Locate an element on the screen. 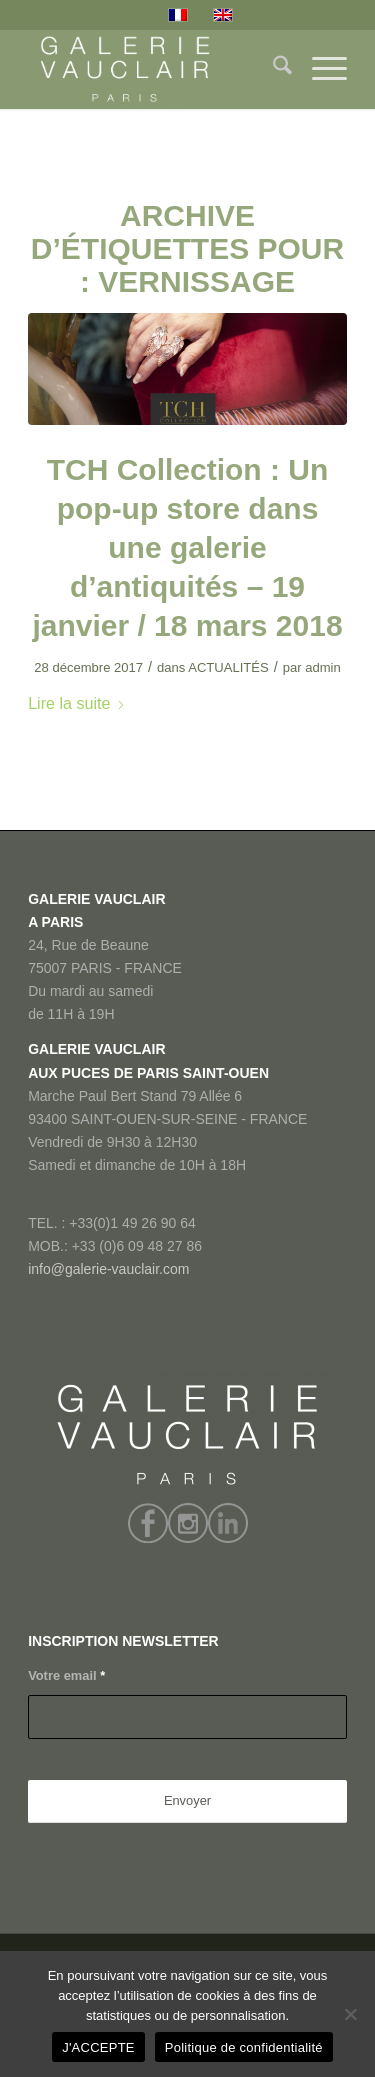 The height and width of the screenshot is (2077, 375). J'ACCEPTE is located at coordinates (98, 2047).